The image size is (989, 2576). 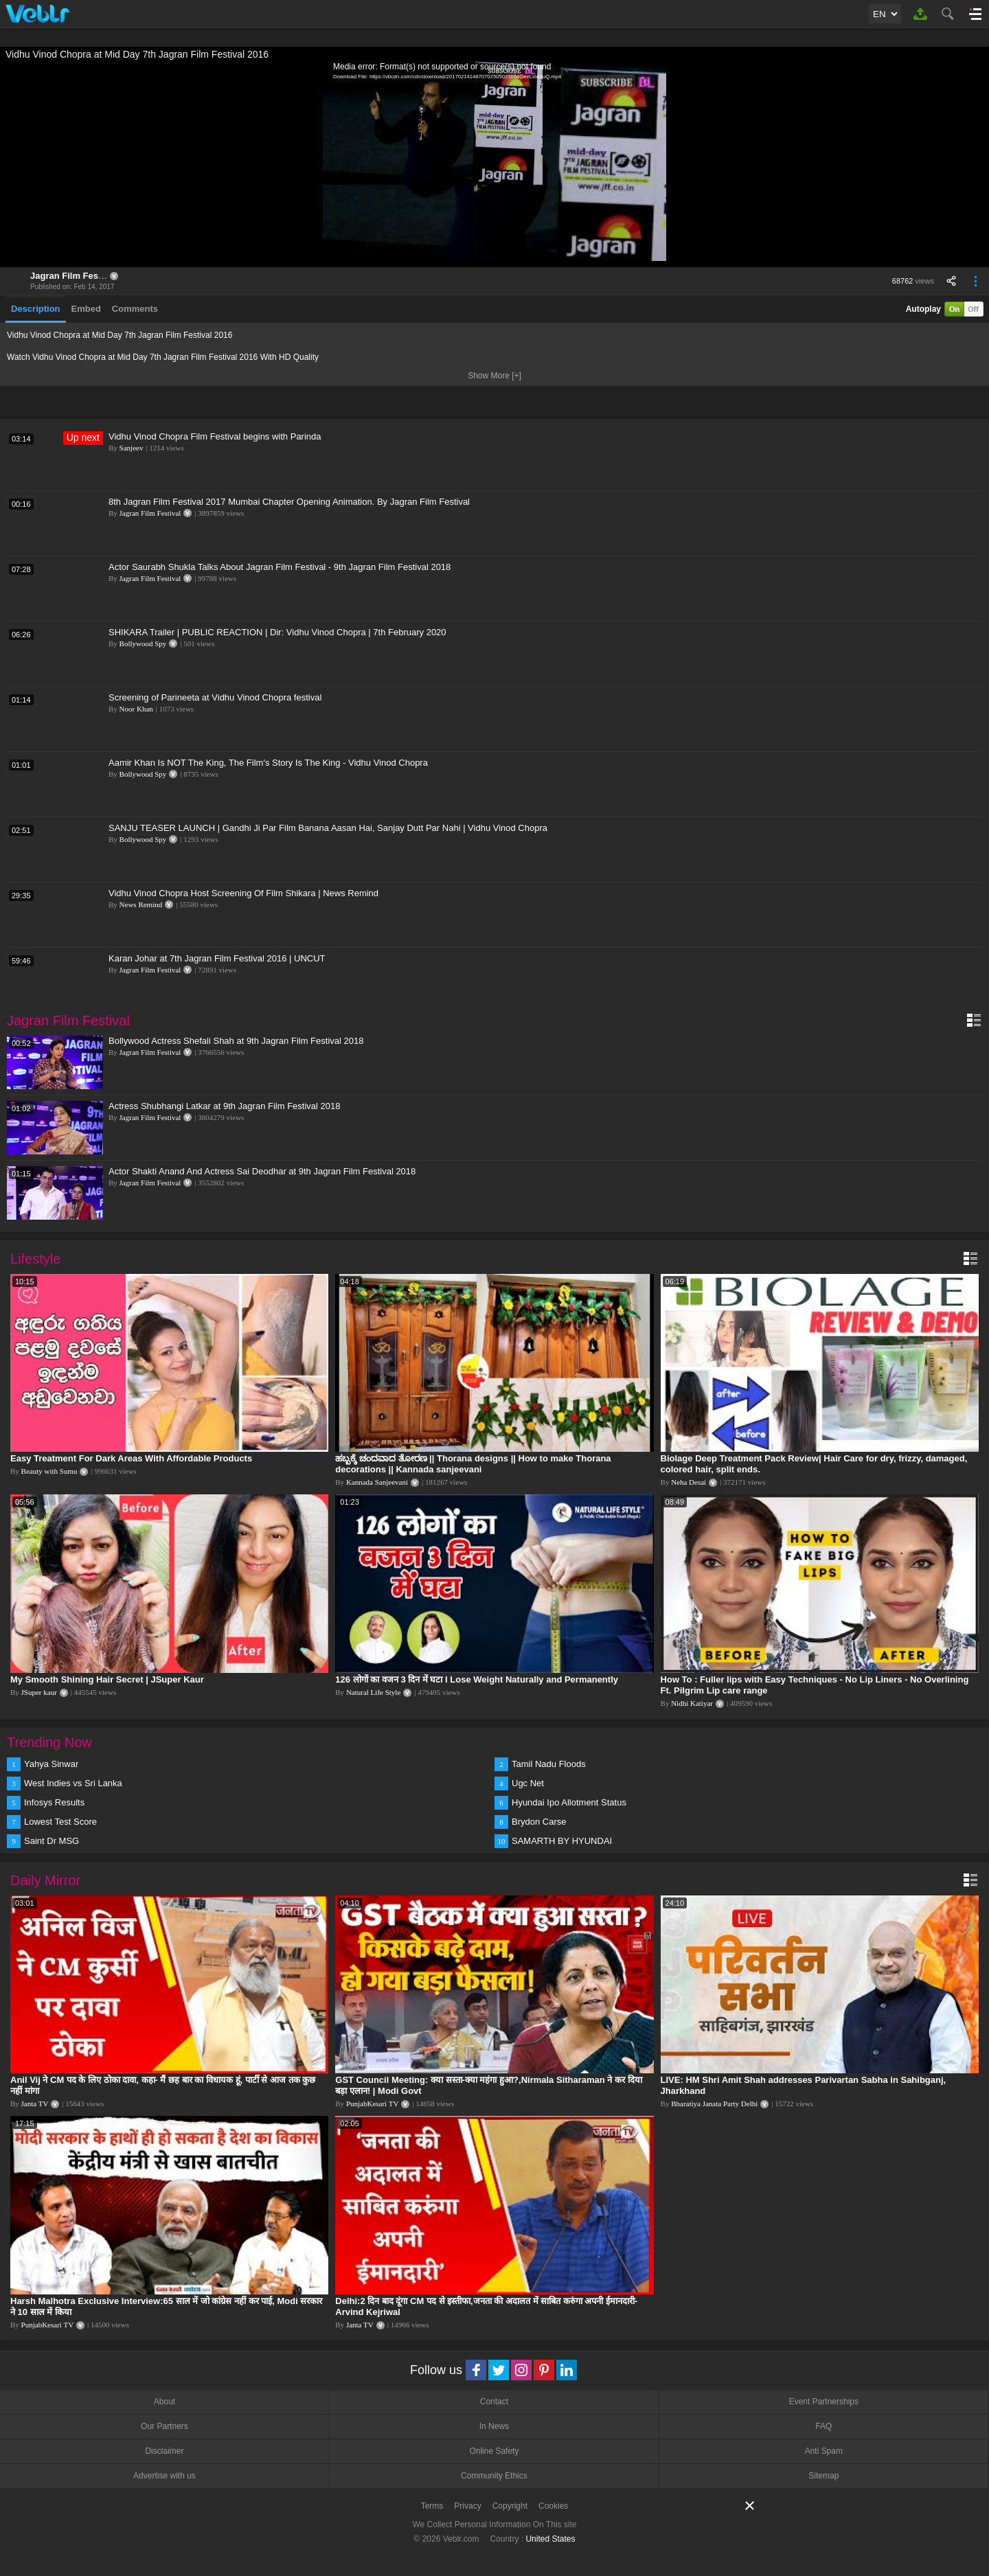 What do you see at coordinates (217, 958) in the screenshot?
I see `Karan Johar at 7th Jagran Film Festival 2016 | UNCUT` at bounding box center [217, 958].